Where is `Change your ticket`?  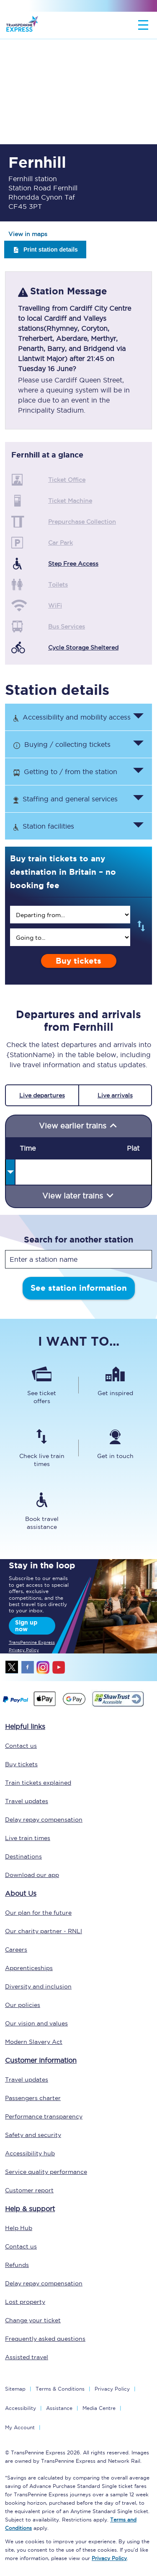 Change your ticket is located at coordinates (33, 2320).